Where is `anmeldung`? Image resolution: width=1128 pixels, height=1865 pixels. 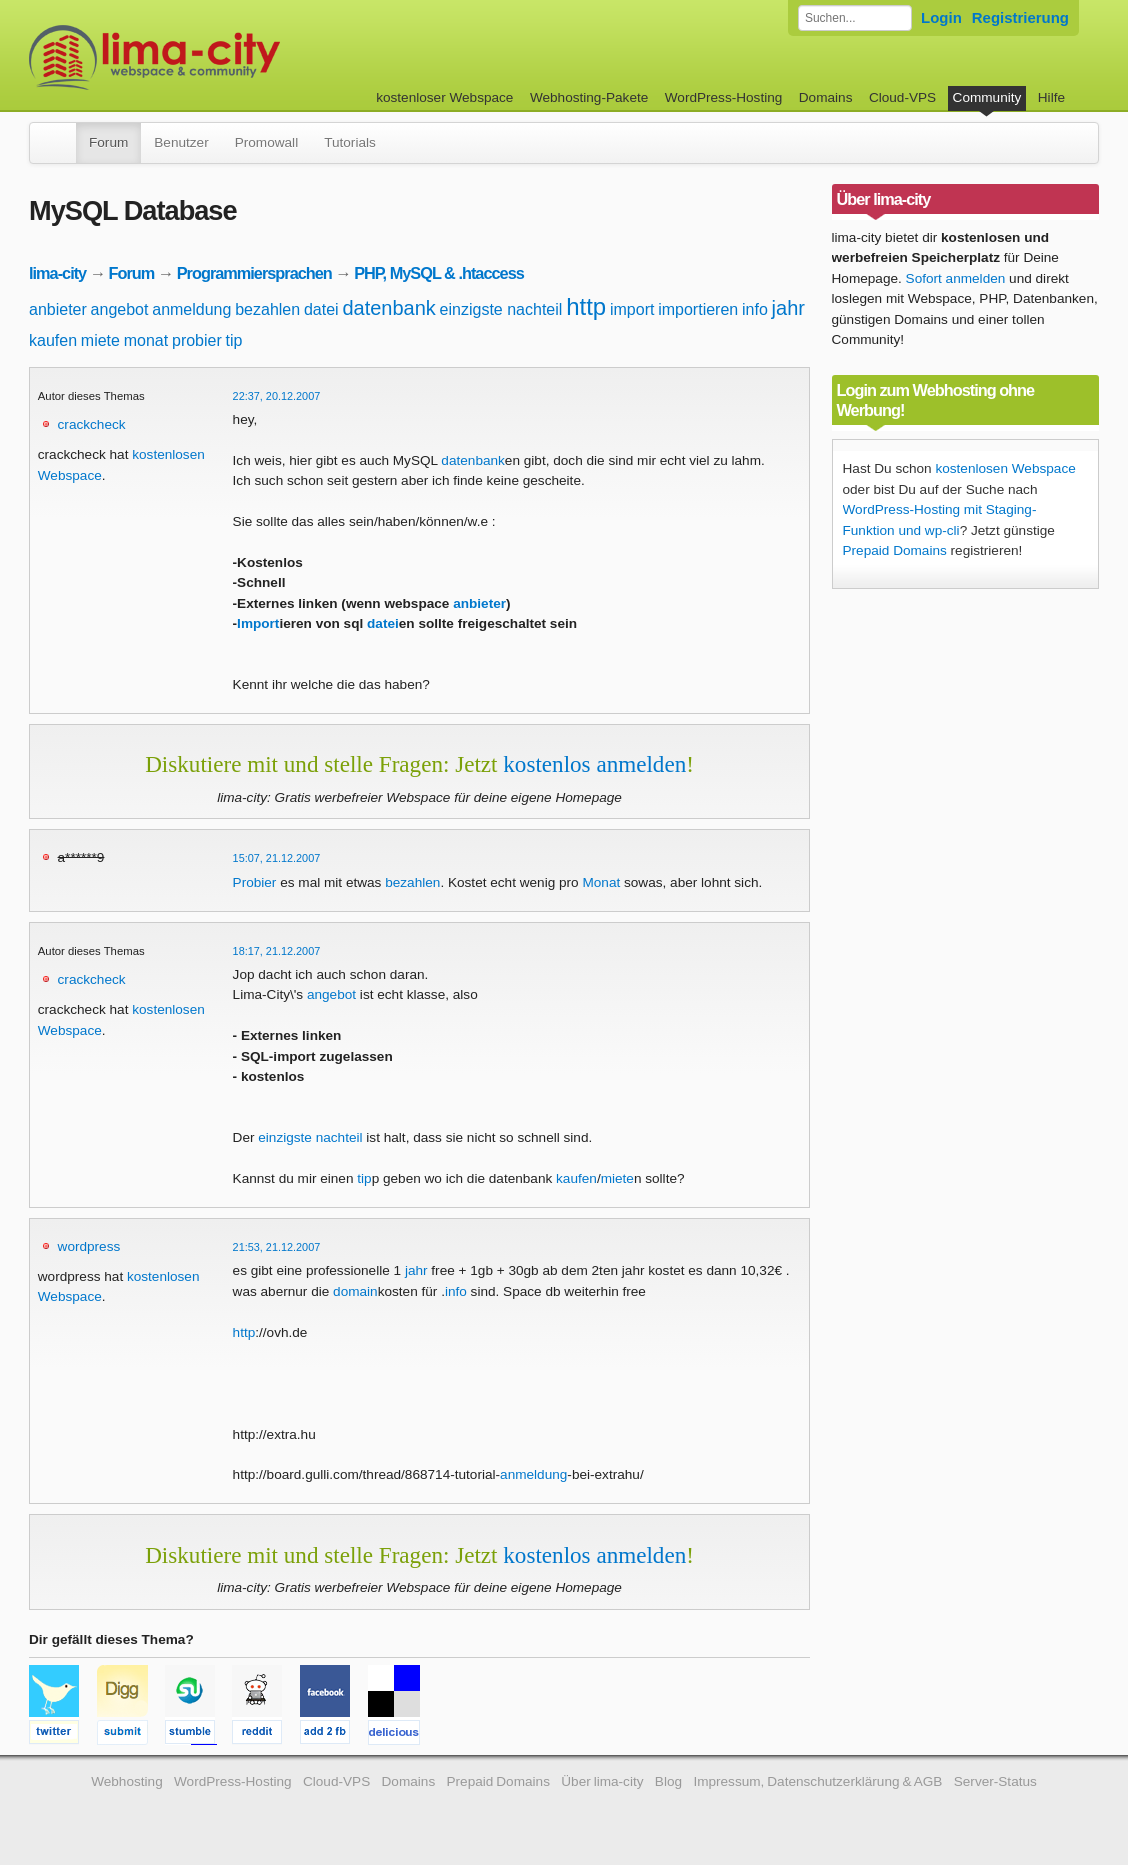 anmeldung is located at coordinates (191, 309).